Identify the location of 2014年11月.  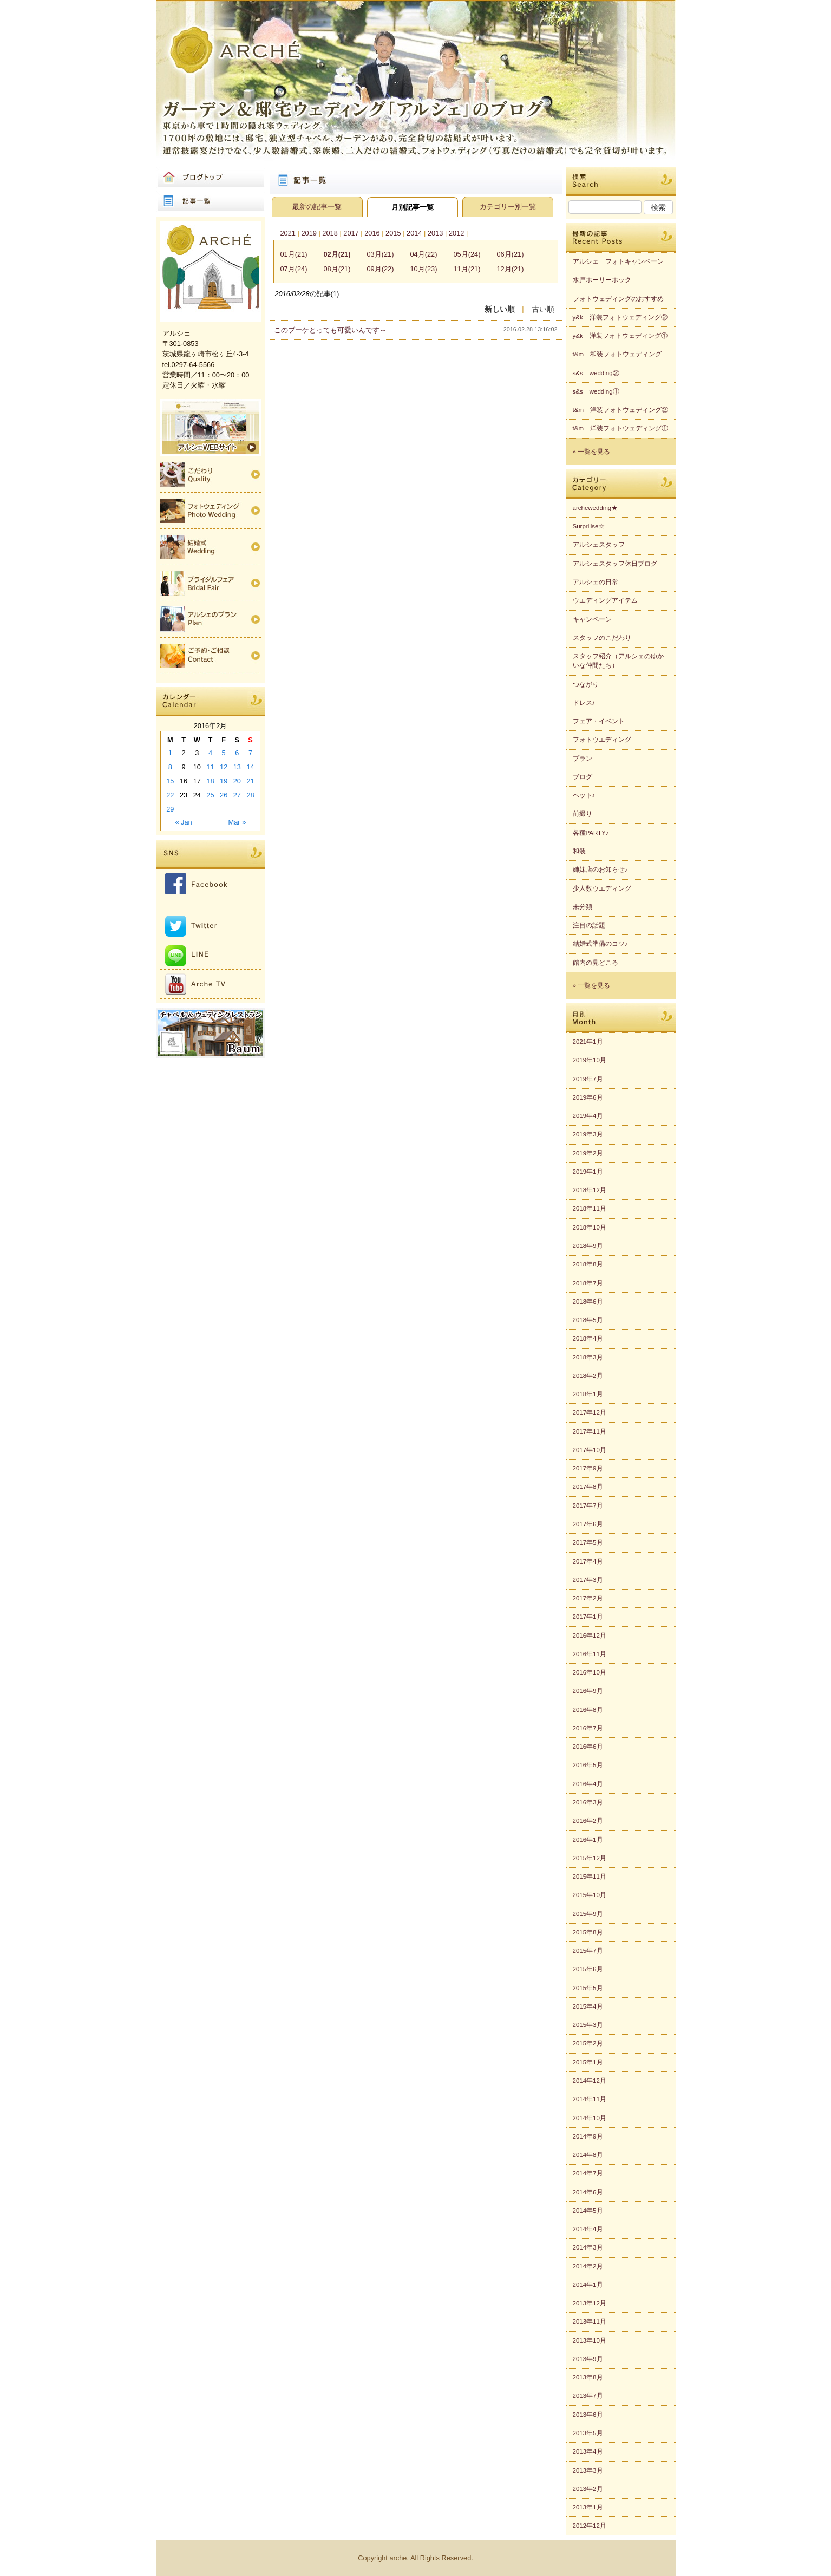
(589, 2099).